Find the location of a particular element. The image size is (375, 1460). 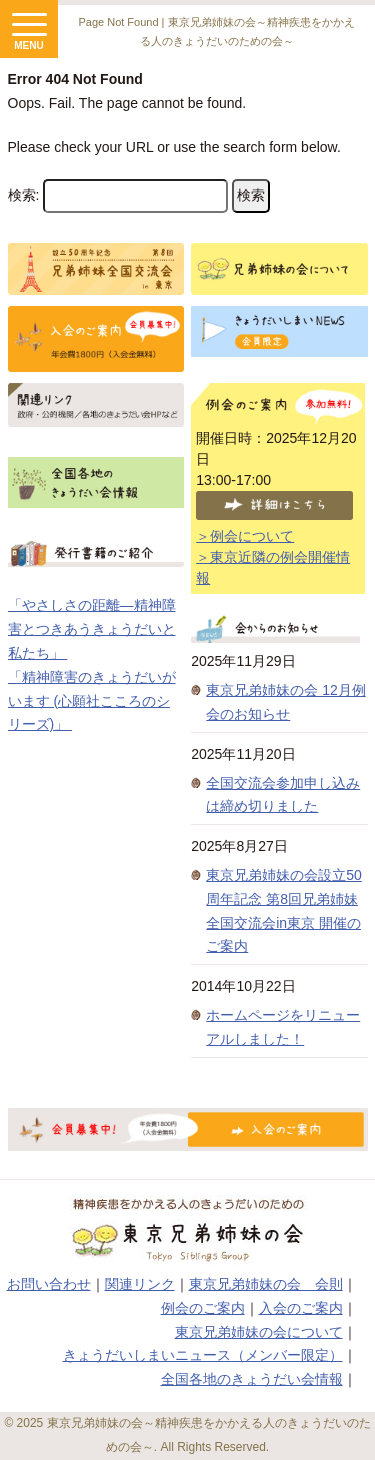

＞例会について is located at coordinates (245, 536).